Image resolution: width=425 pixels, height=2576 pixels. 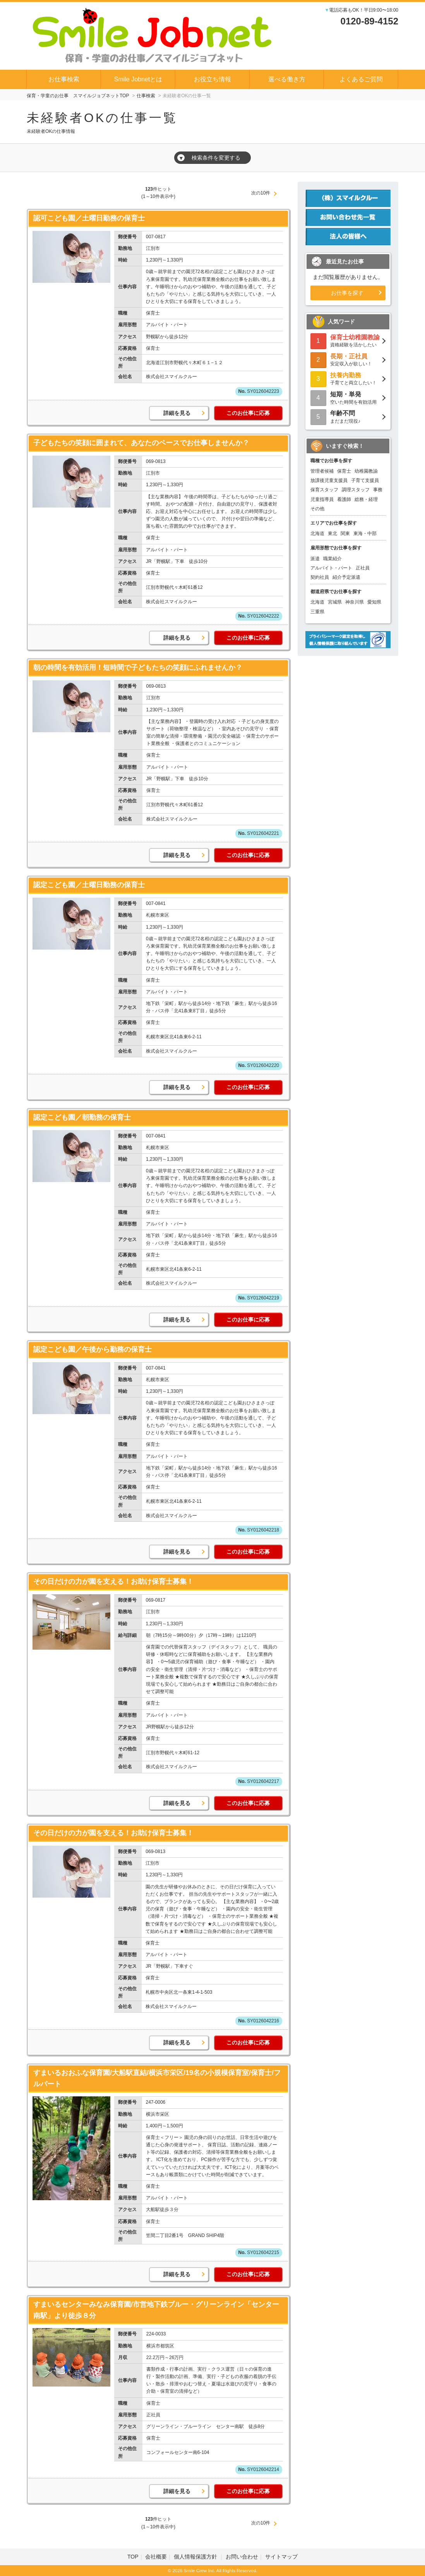 I want to click on アルバイト・パート, so click(x=331, y=568).